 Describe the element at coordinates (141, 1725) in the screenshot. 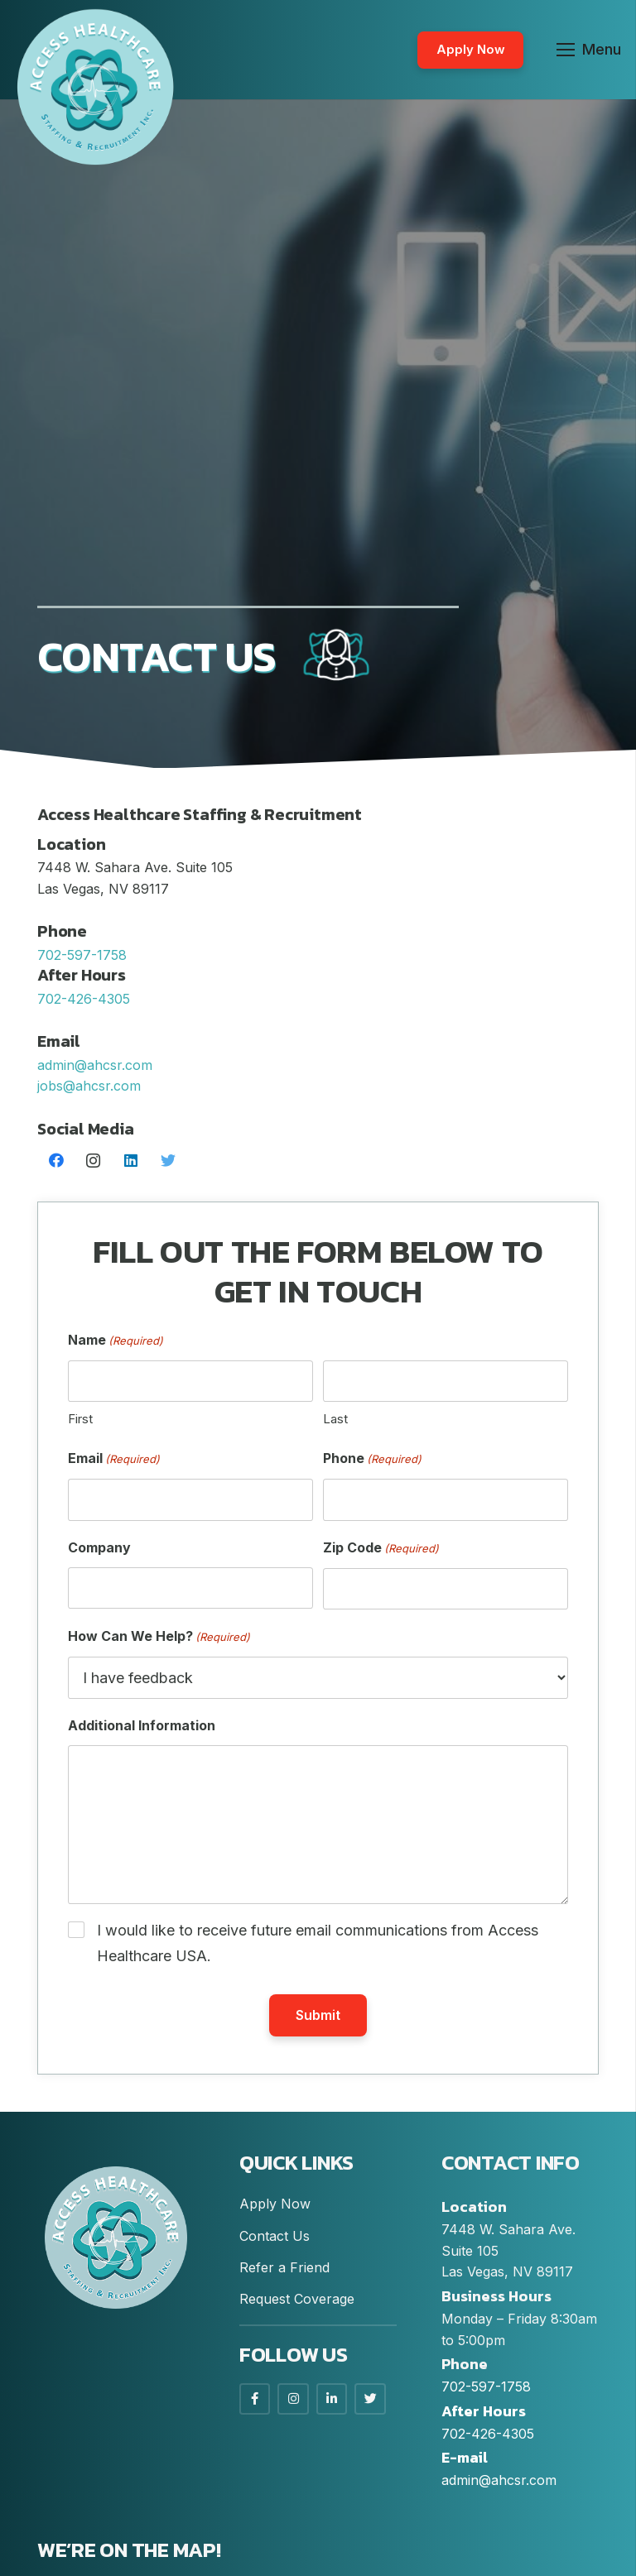

I see `Additional Information` at that location.